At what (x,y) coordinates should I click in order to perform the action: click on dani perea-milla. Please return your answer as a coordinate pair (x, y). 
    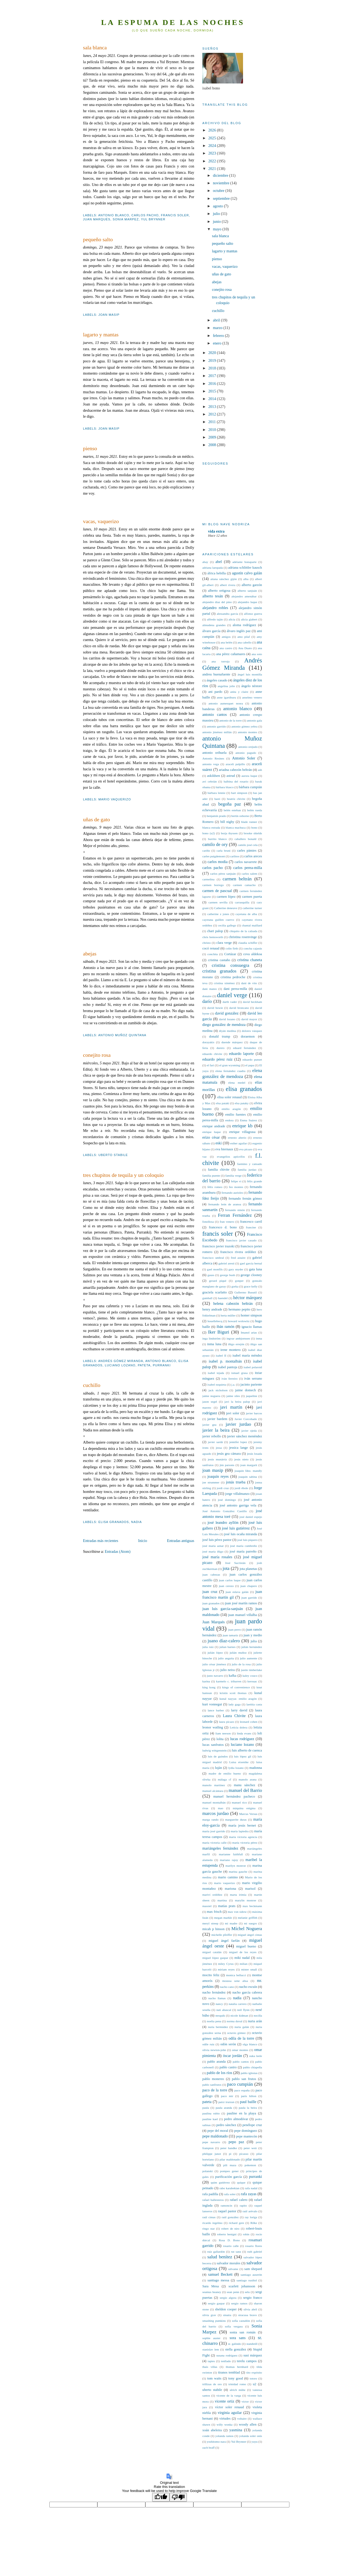
    Looking at the image, I should click on (235, 989).